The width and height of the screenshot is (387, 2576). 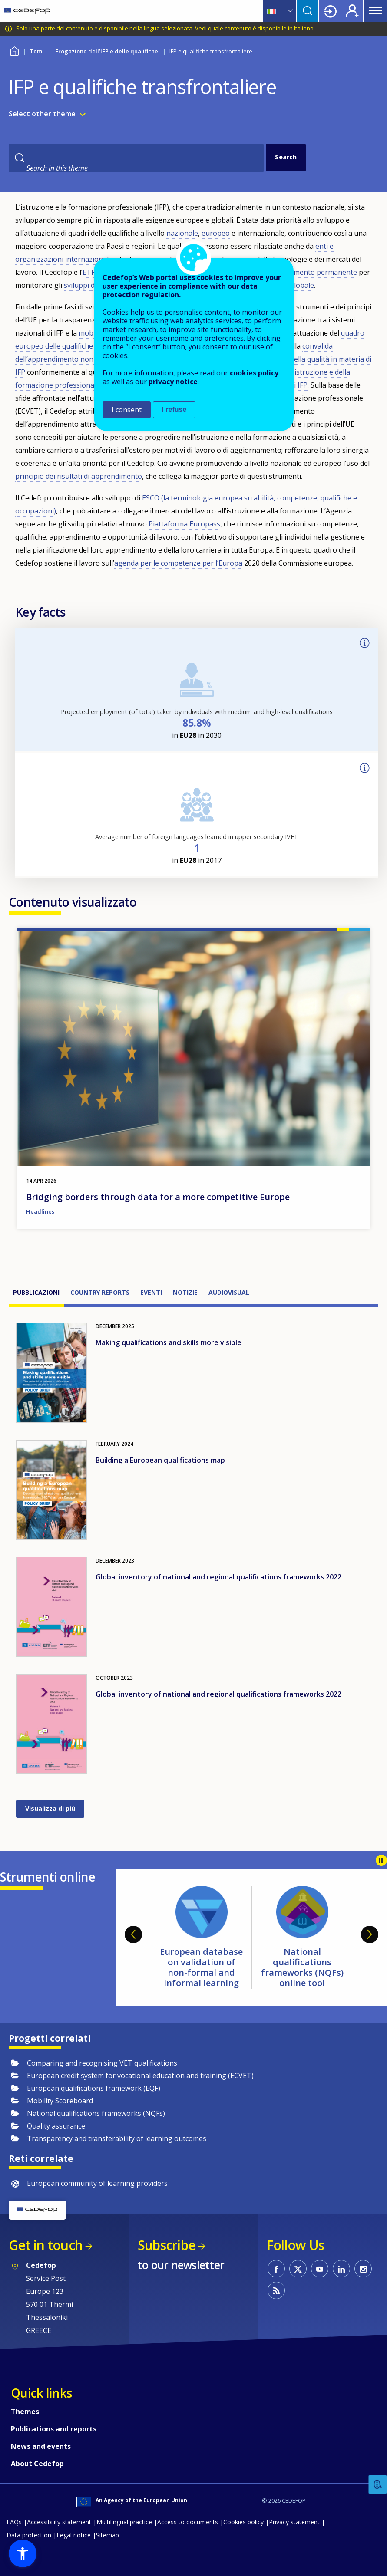 I want to click on Building a European qualifications map, so click(x=160, y=1460).